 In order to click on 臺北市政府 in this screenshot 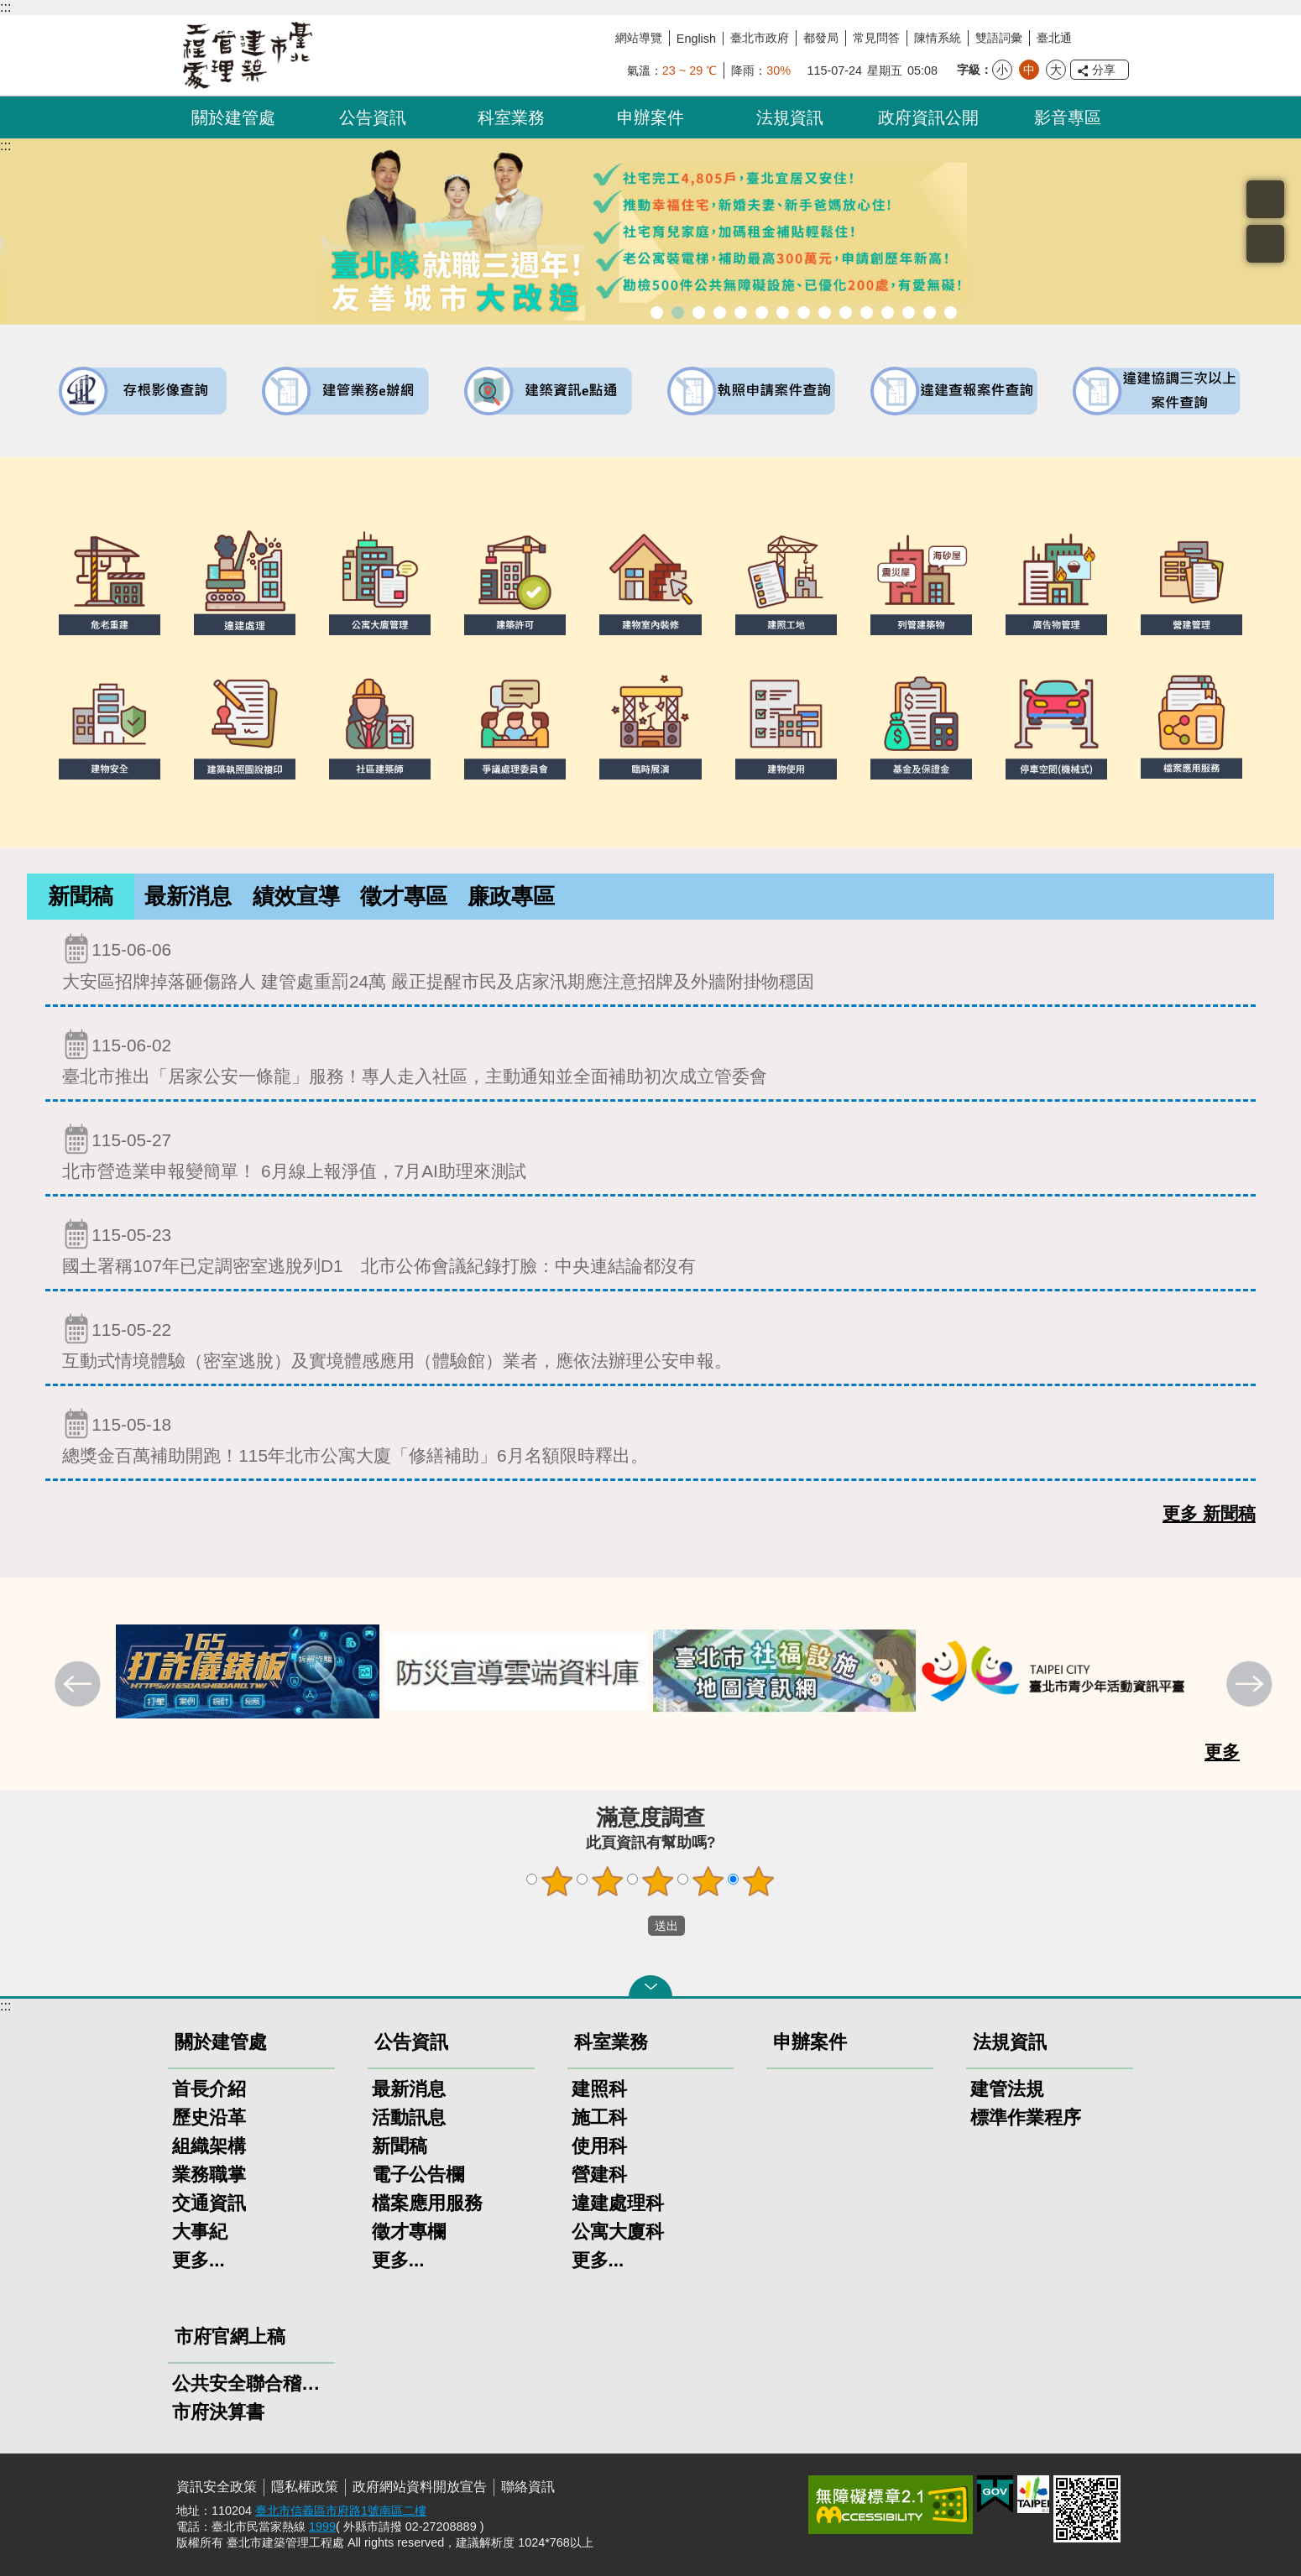, I will do `click(759, 37)`.